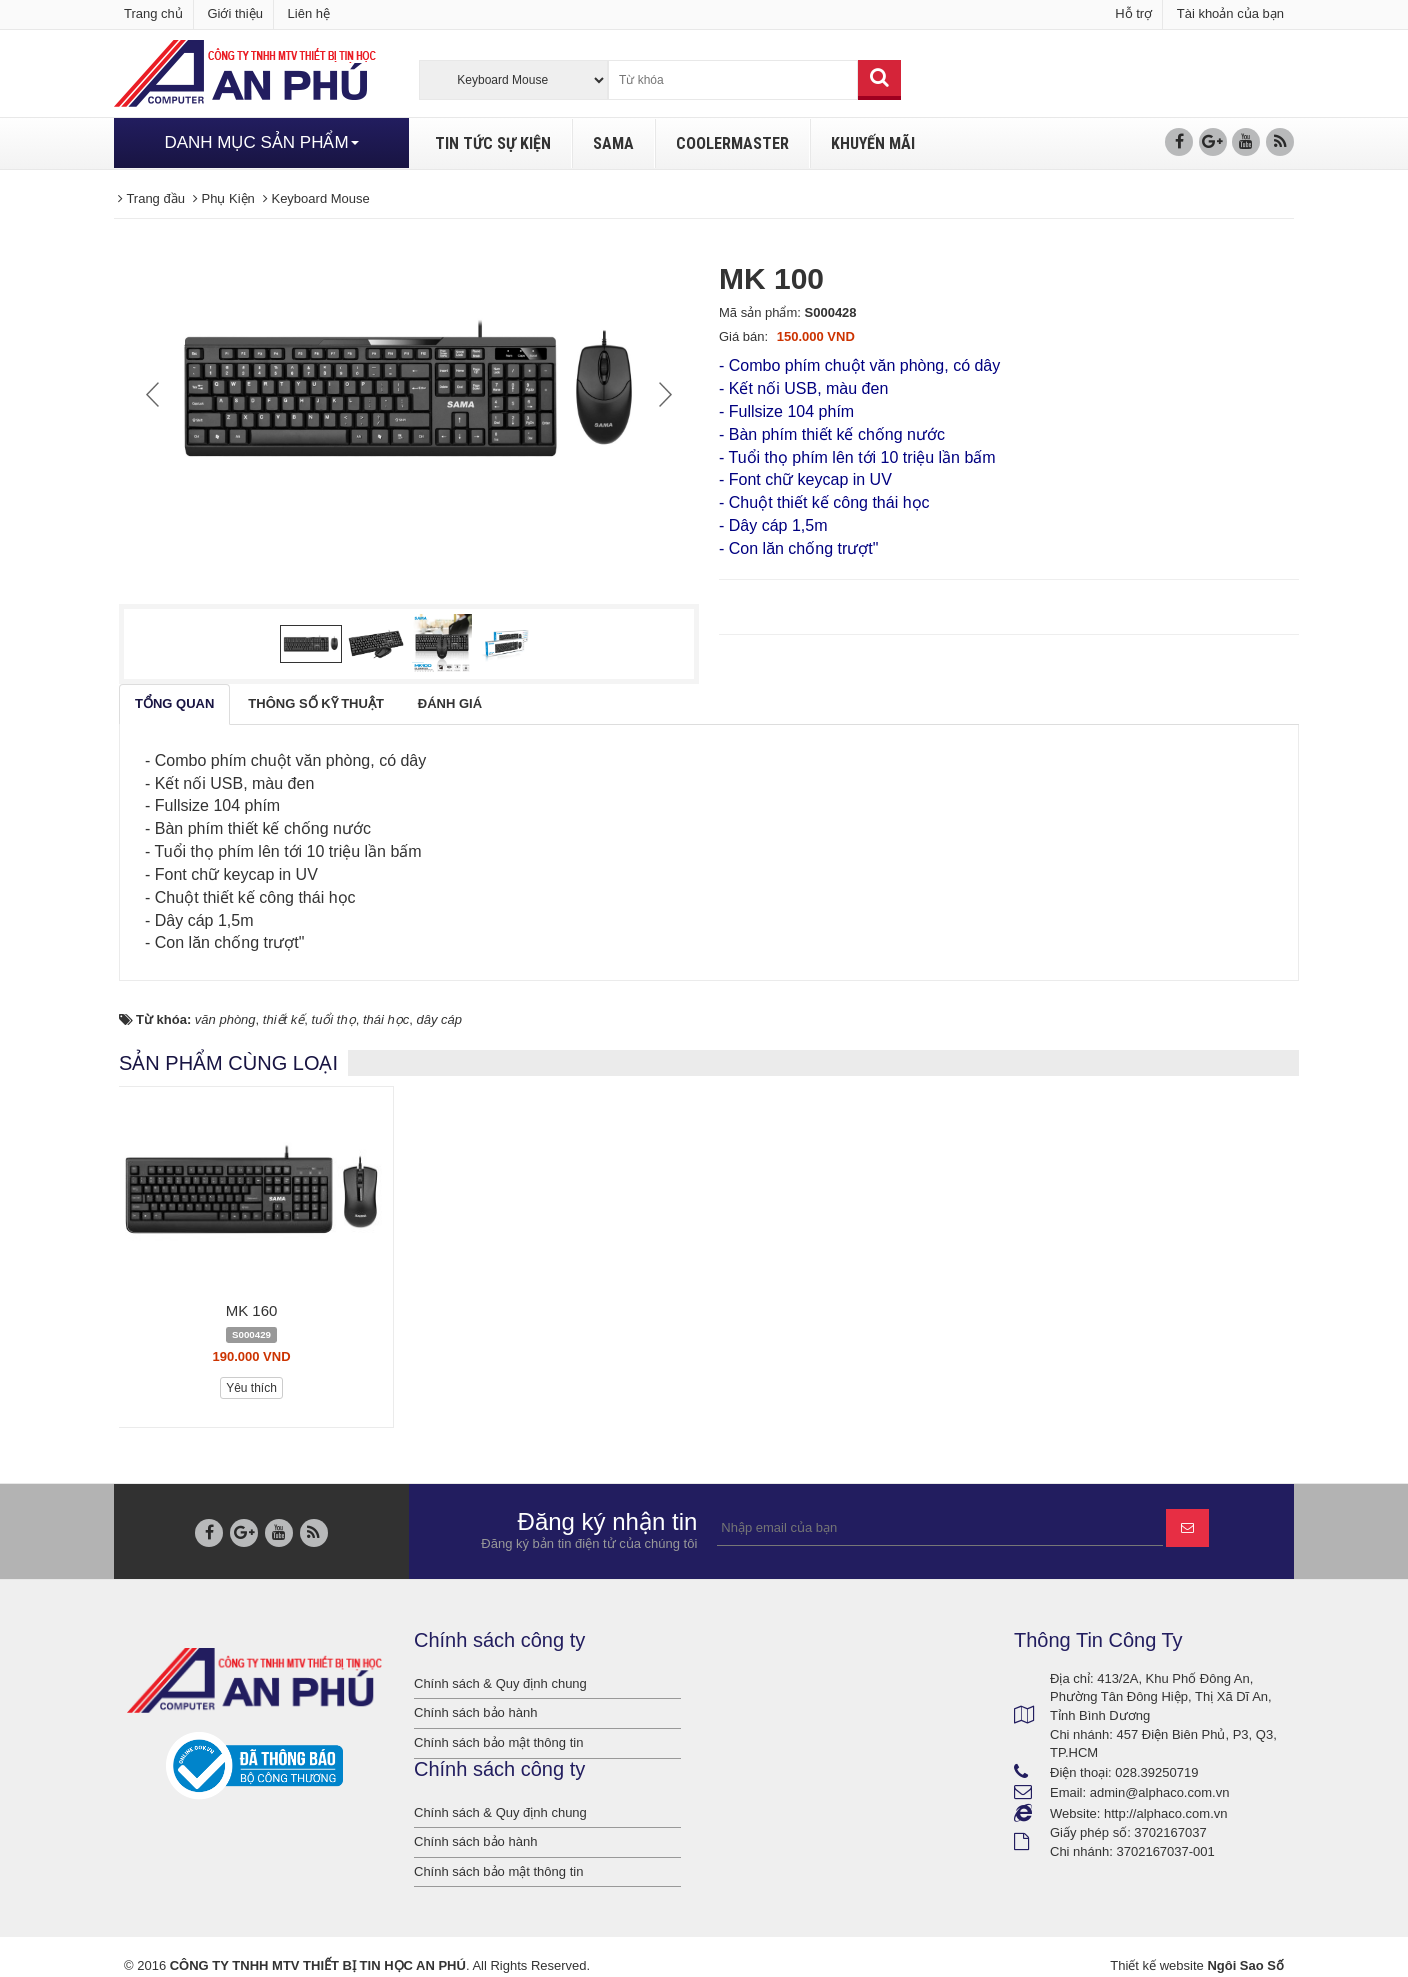  Describe the element at coordinates (663, 394) in the screenshot. I see `Next` at that location.